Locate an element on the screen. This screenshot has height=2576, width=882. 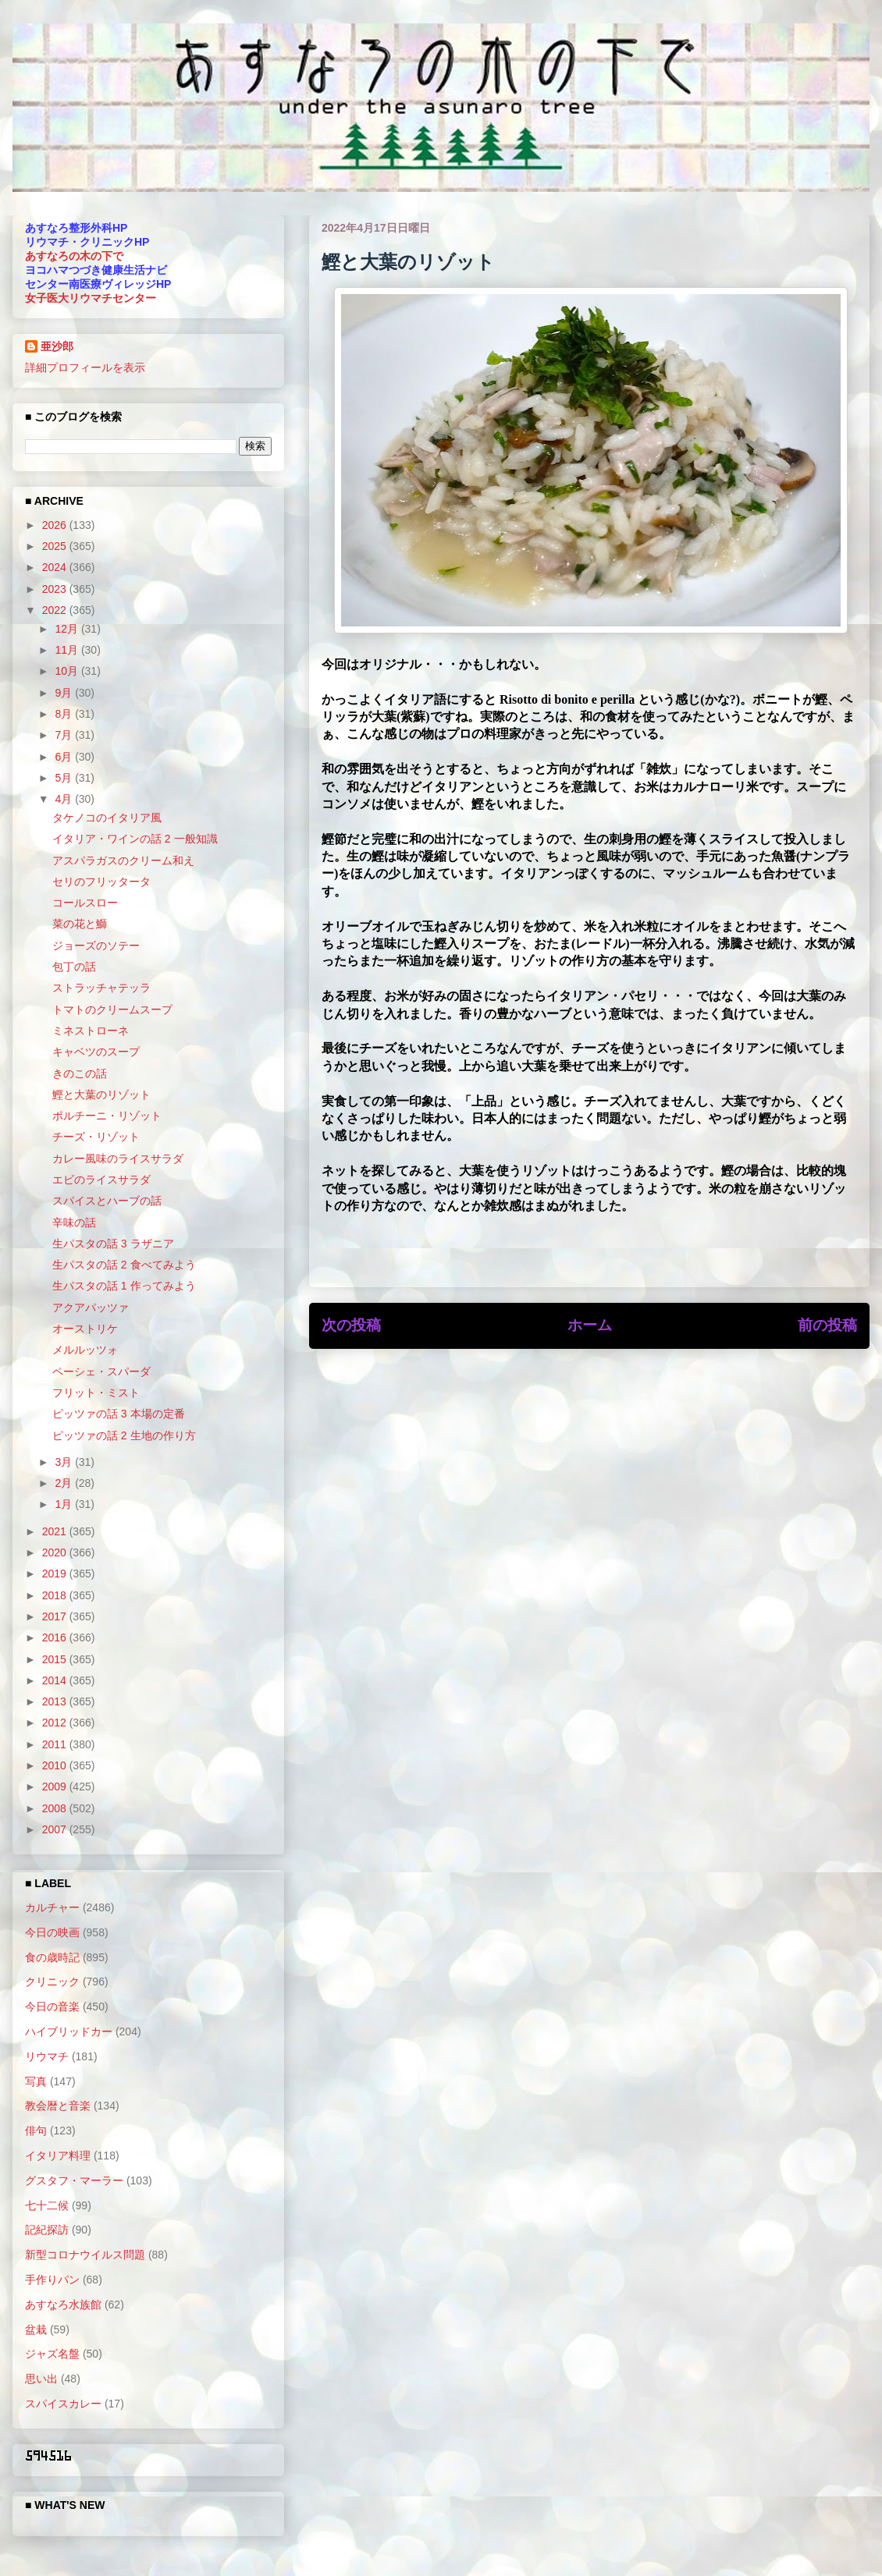
次の投稿 is located at coordinates (351, 1325).